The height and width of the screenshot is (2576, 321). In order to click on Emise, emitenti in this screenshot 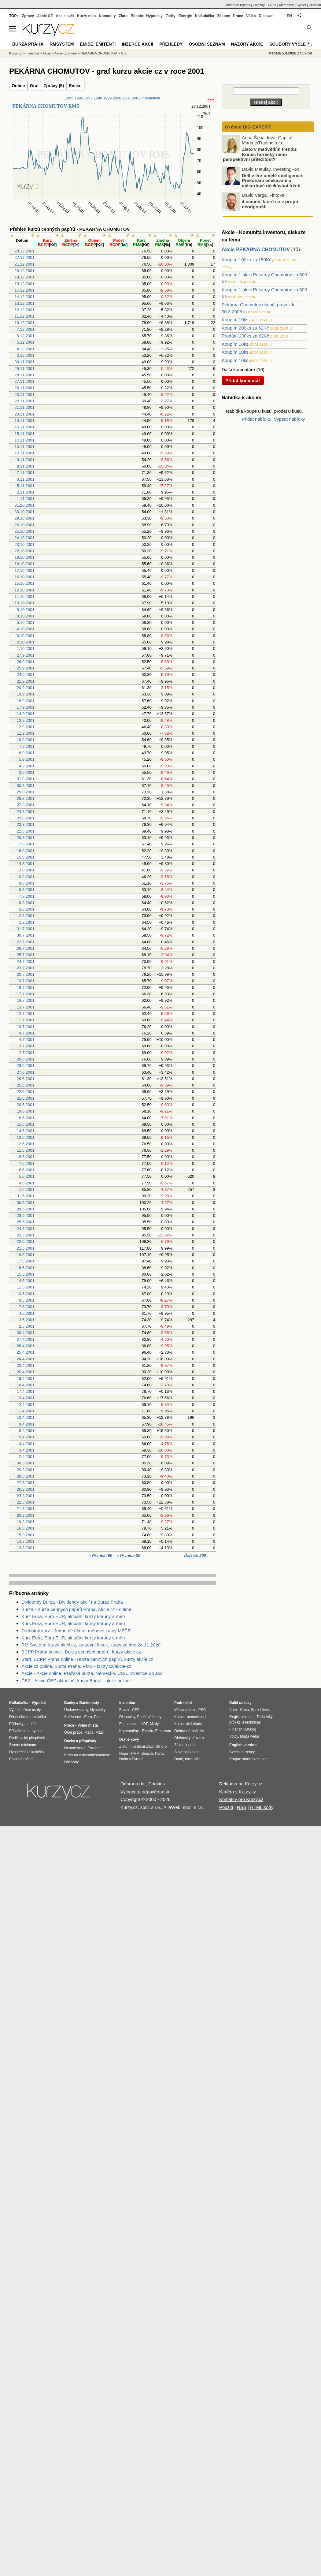, I will do `click(98, 44)`.